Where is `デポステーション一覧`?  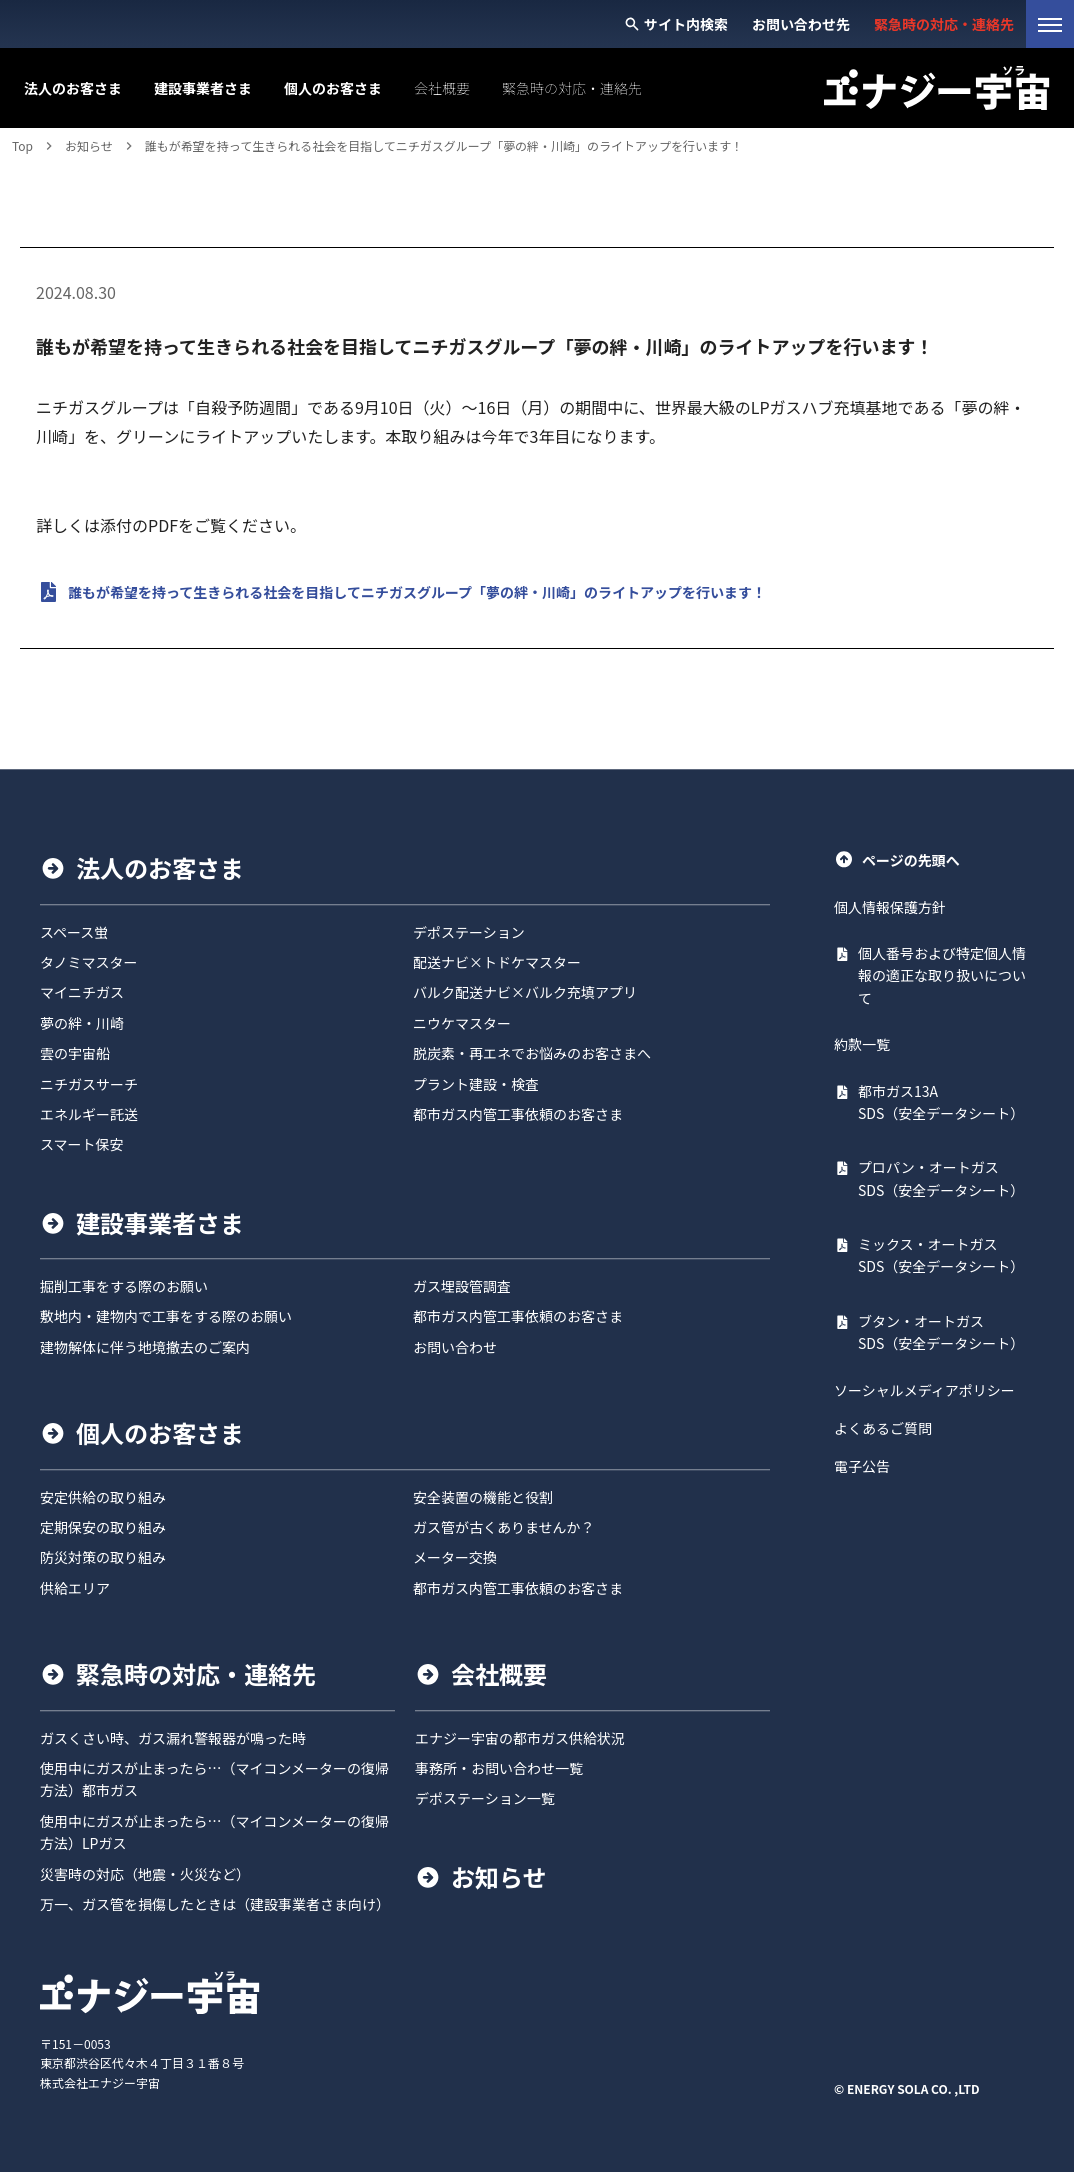
デポステーション一覧 is located at coordinates (485, 1799).